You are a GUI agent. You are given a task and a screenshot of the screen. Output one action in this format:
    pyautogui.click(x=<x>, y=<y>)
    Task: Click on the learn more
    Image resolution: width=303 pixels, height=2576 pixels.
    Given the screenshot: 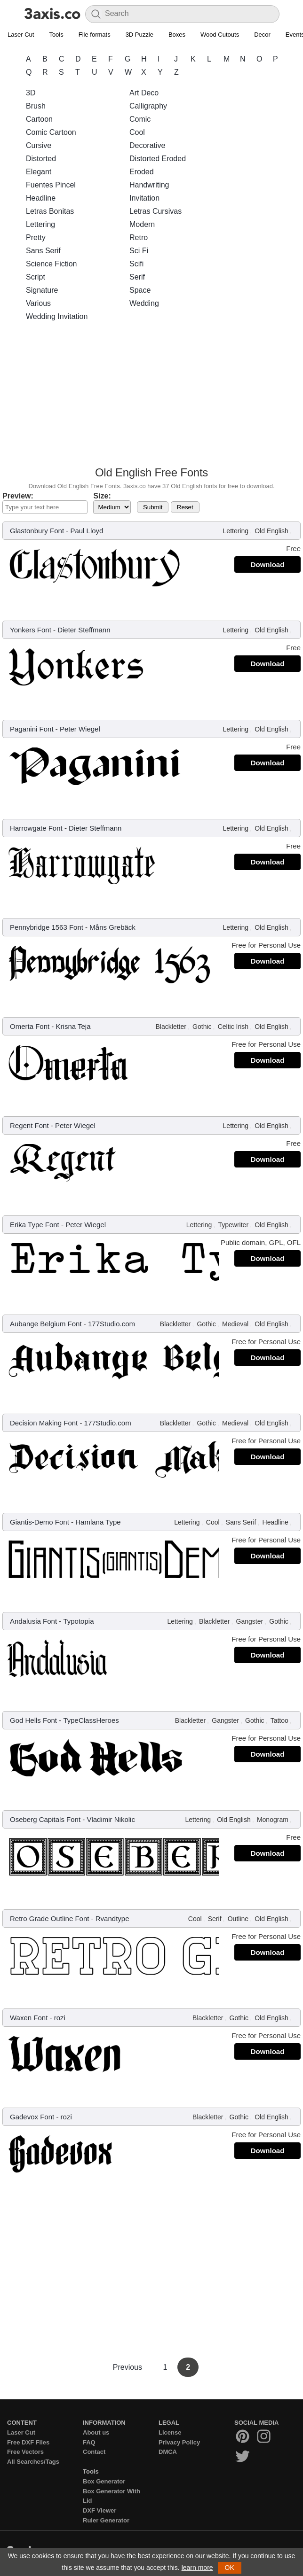 What is the action you would take?
    pyautogui.click(x=197, y=2567)
    